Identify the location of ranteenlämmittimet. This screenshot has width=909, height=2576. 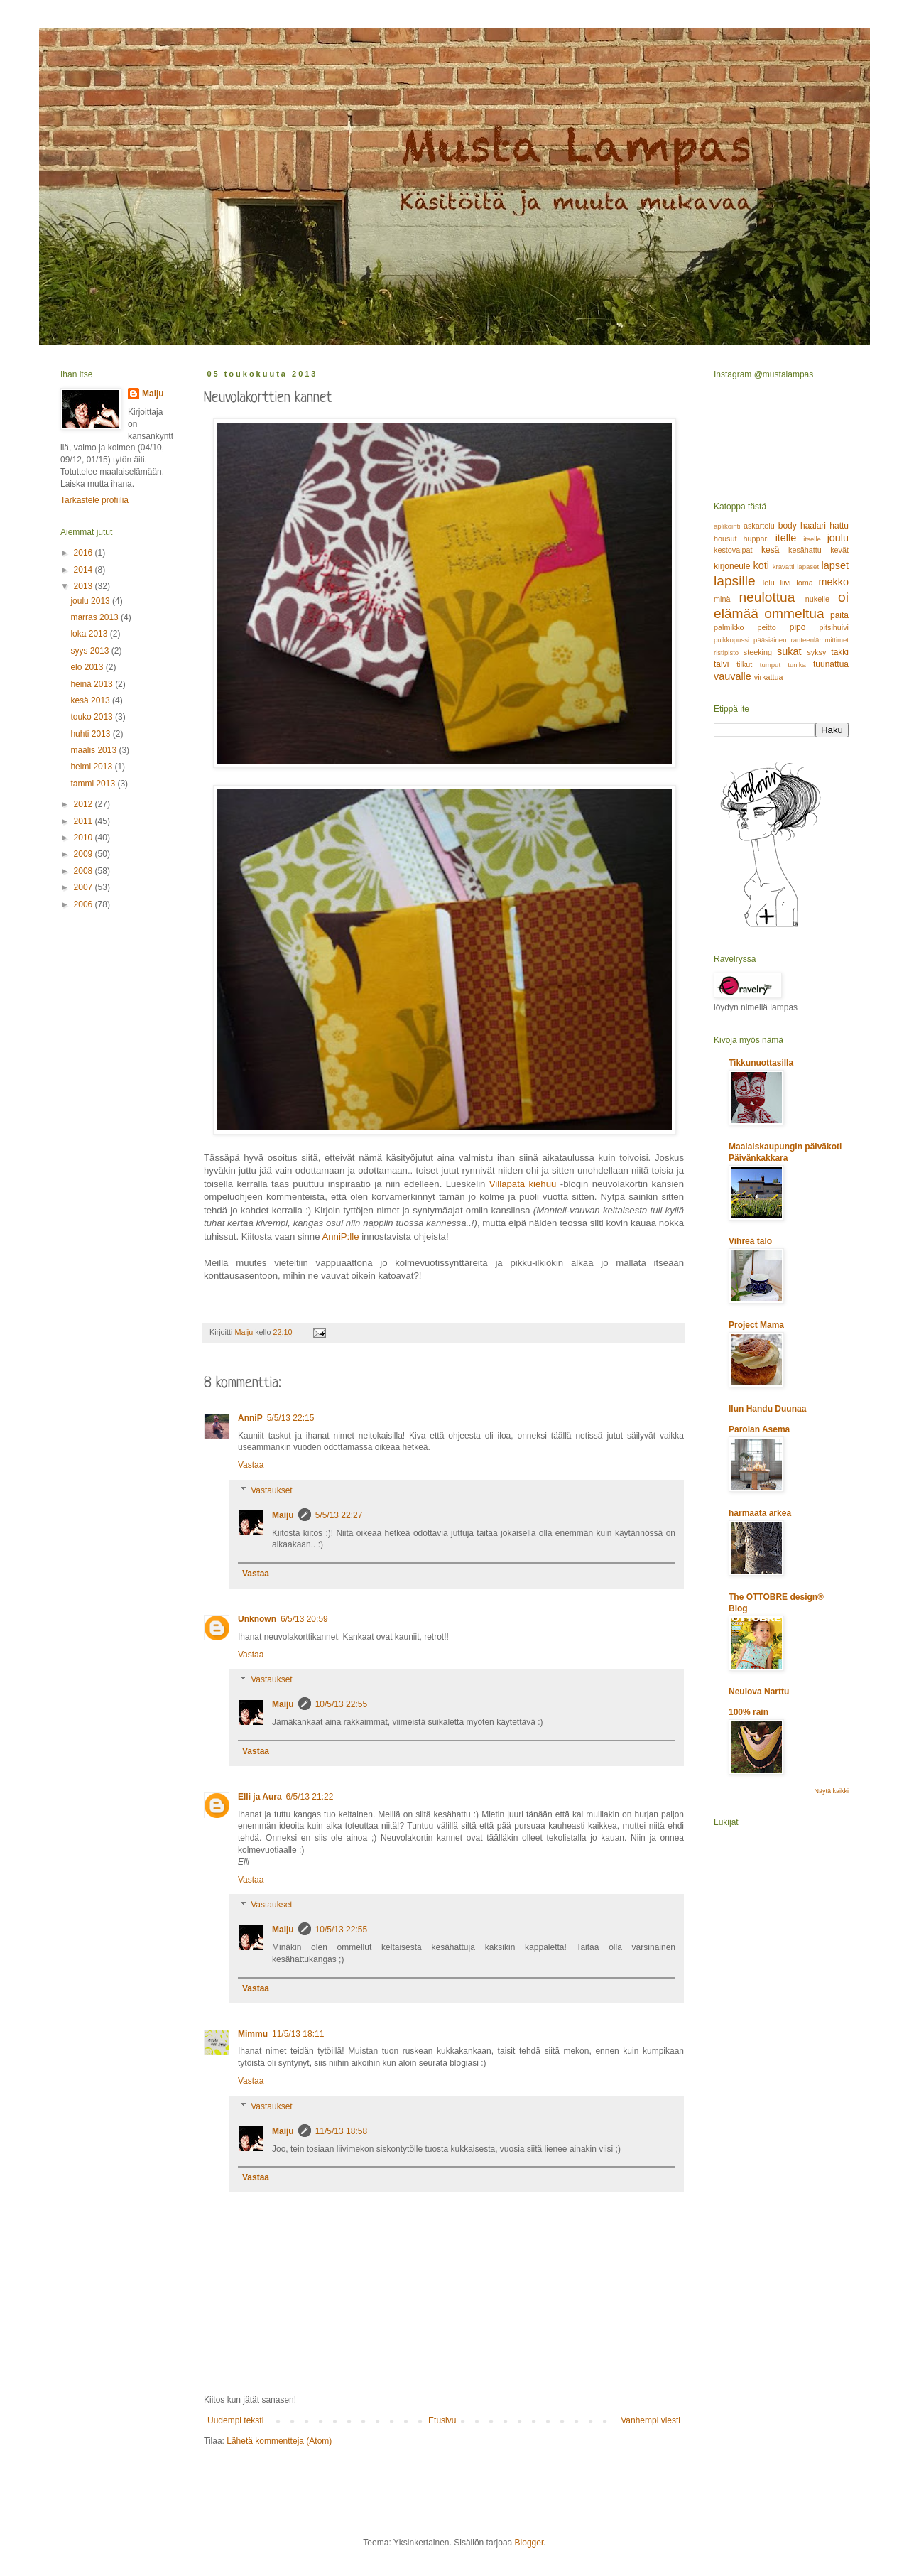
(819, 640).